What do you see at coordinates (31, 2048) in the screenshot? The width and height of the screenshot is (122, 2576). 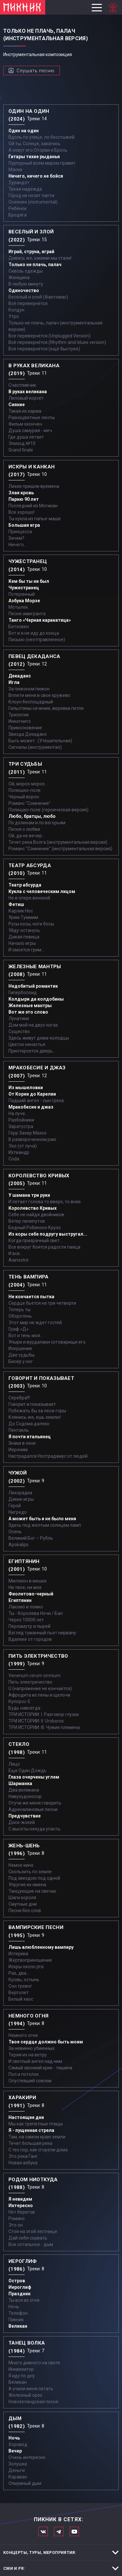 I see `За невинно убиенных` at bounding box center [31, 2048].